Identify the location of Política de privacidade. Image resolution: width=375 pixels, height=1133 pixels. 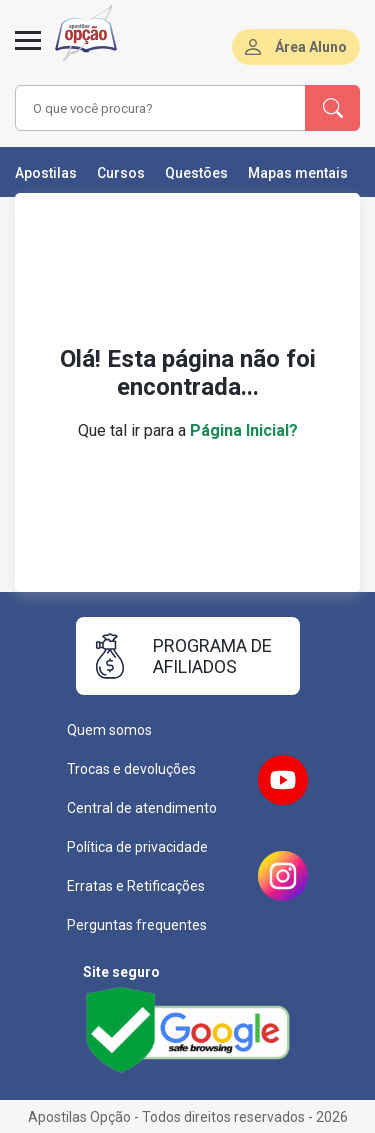
(137, 847).